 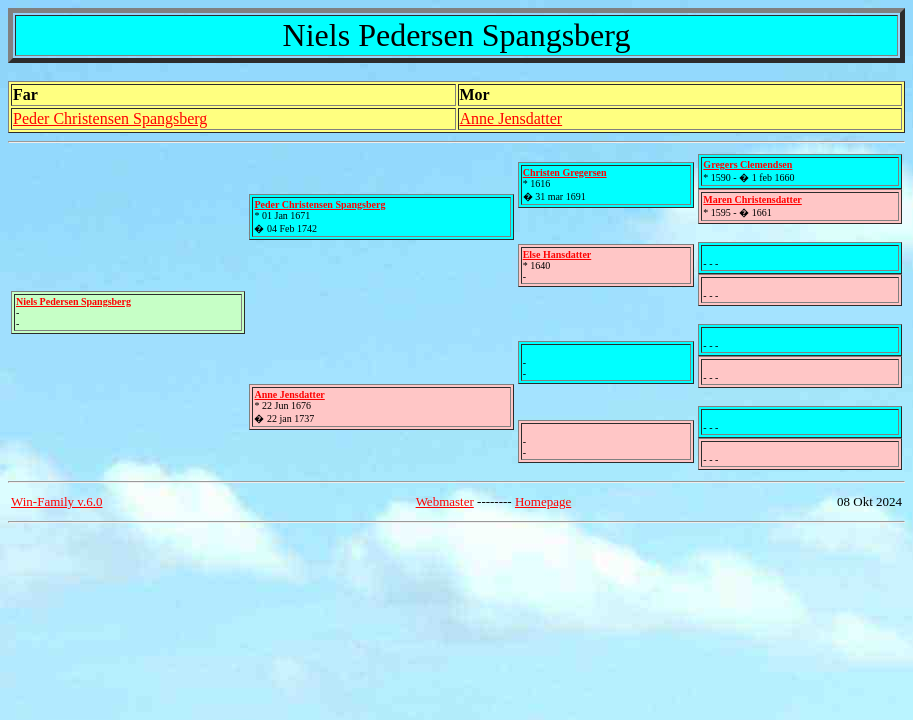 What do you see at coordinates (110, 118) in the screenshot?
I see `Peder Christensen Spangsberg` at bounding box center [110, 118].